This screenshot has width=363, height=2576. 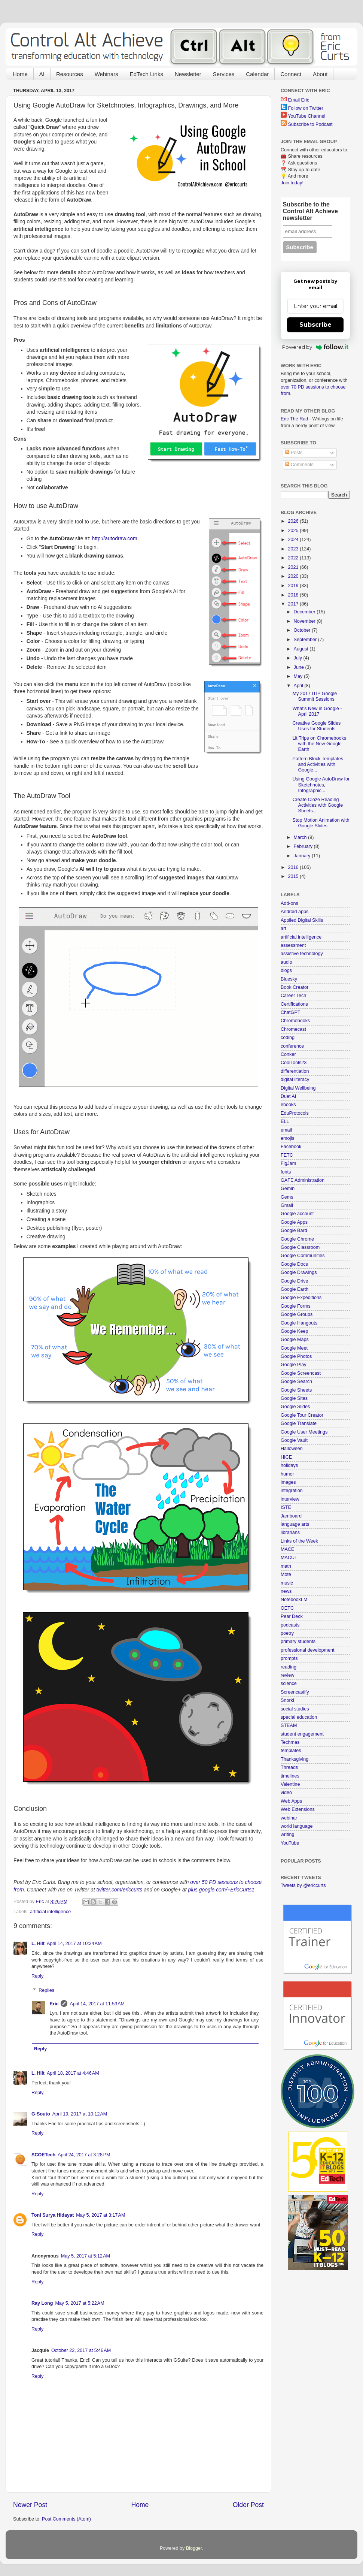 What do you see at coordinates (294, 987) in the screenshot?
I see `Book Creator` at bounding box center [294, 987].